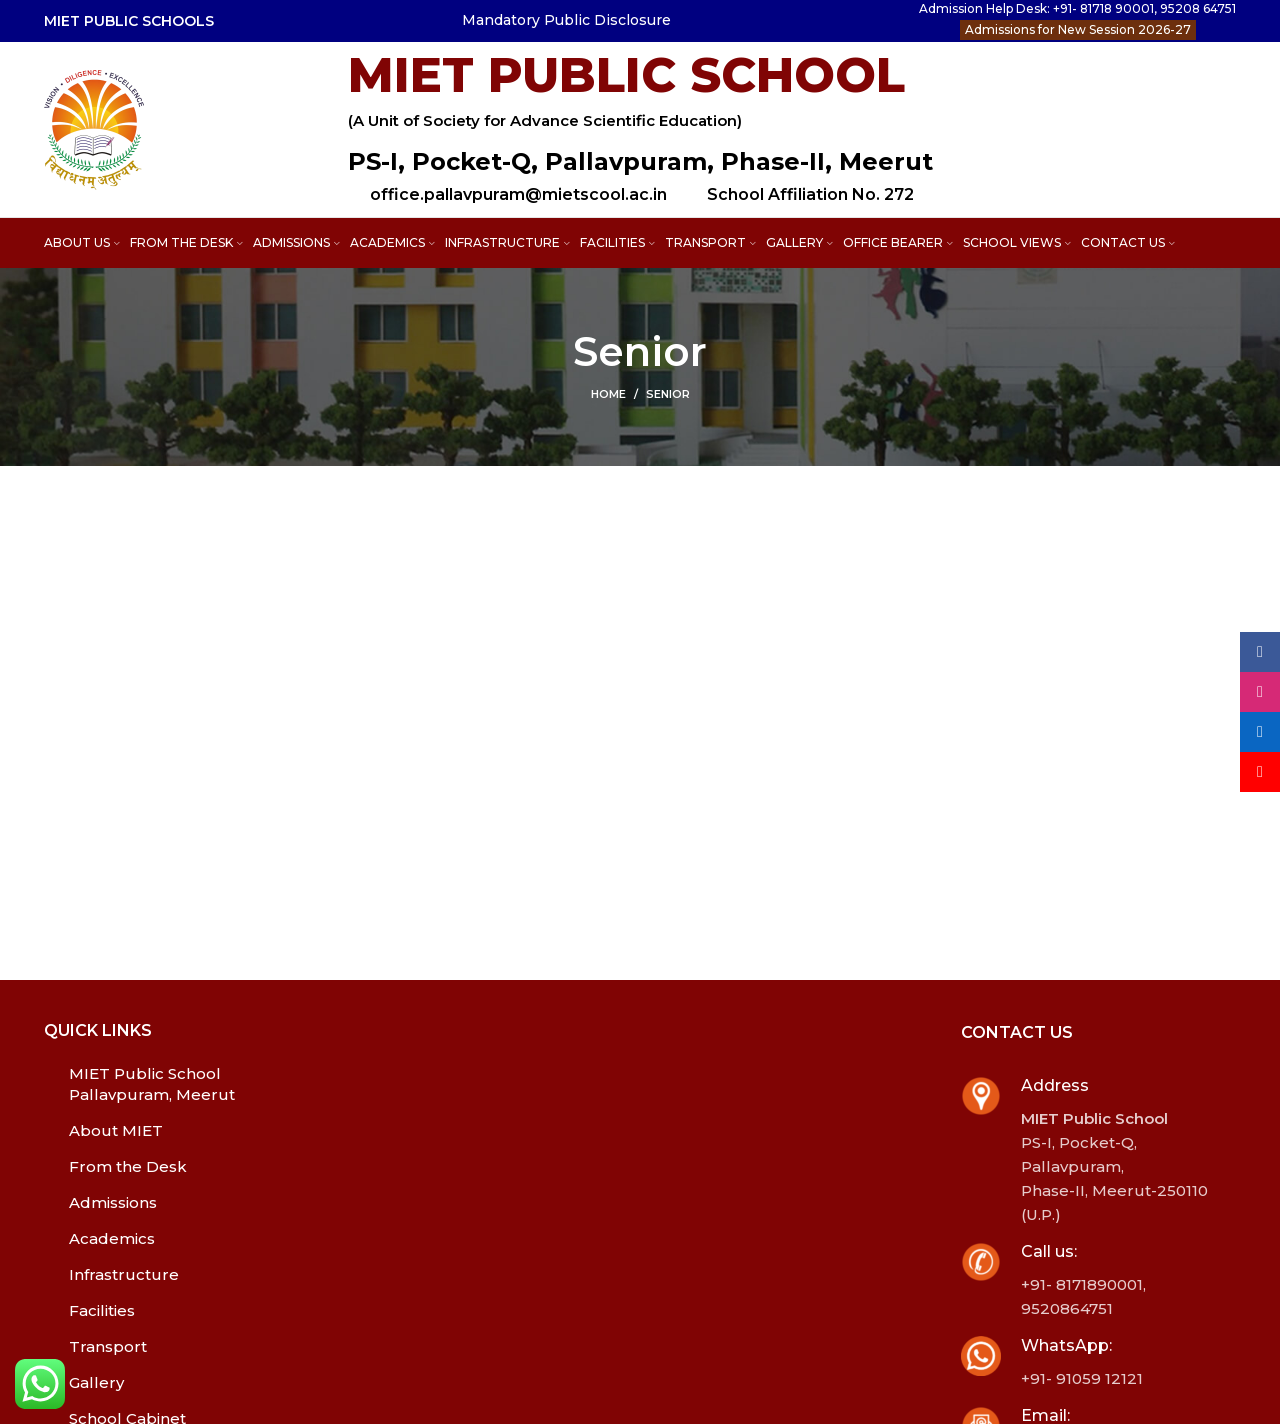 The height and width of the screenshot is (1424, 1280). What do you see at coordinates (608, 394) in the screenshot?
I see `Home` at bounding box center [608, 394].